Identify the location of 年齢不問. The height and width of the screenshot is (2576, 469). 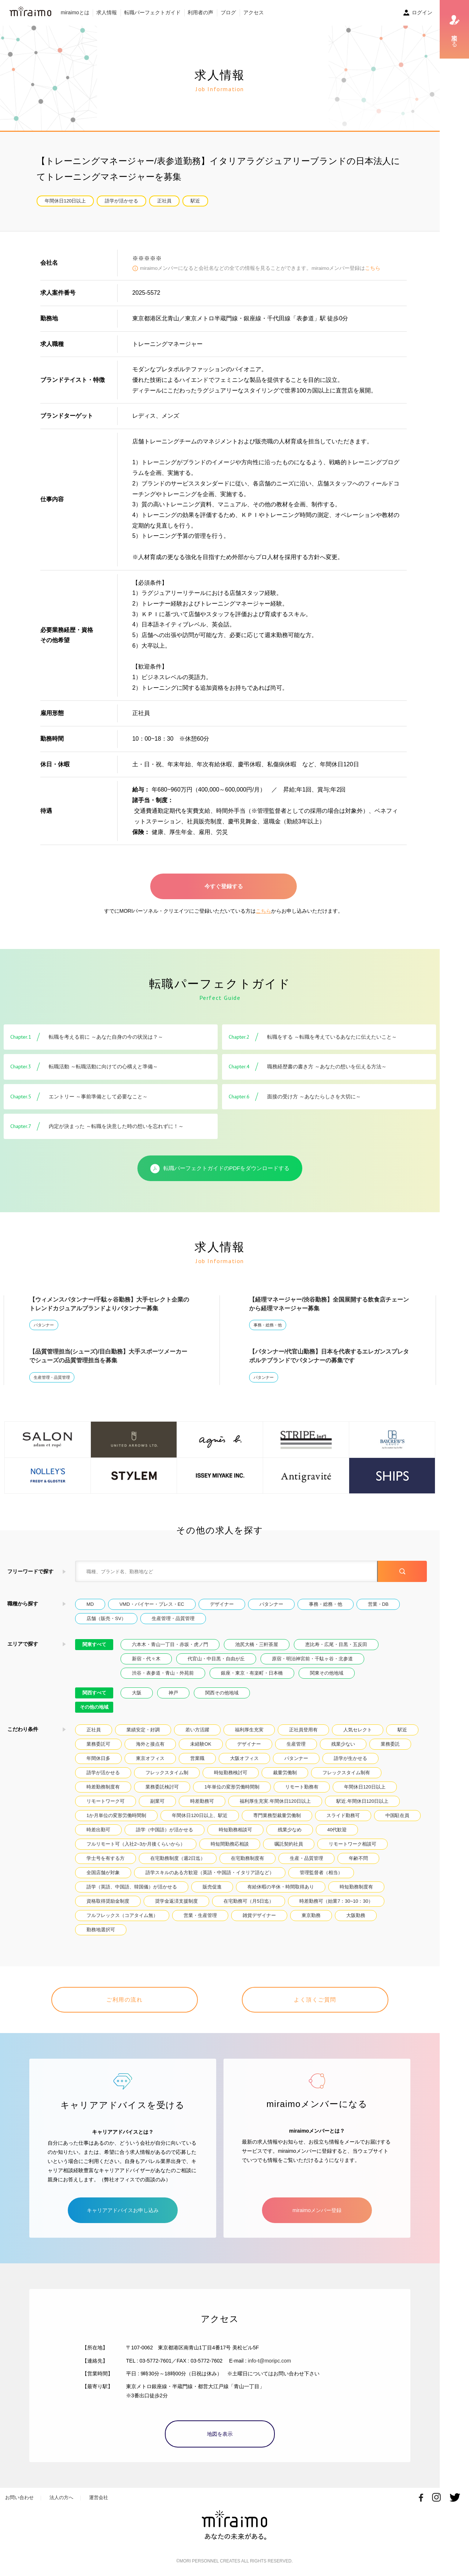
(358, 1858).